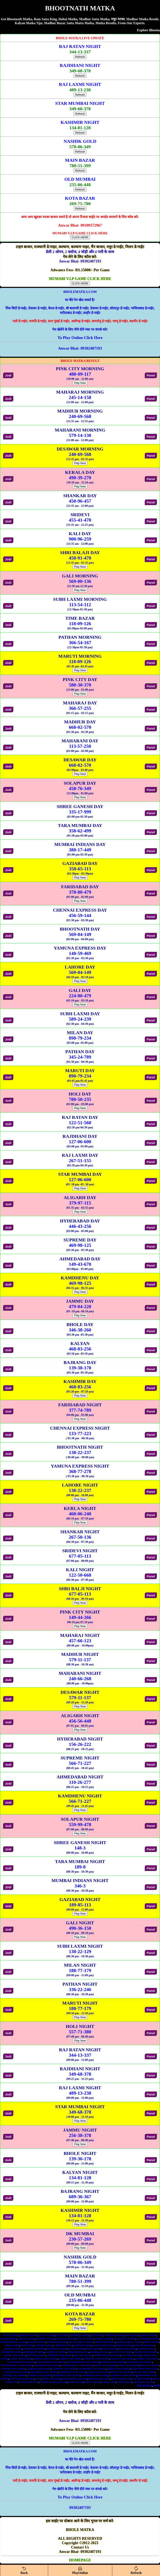 This screenshot has width=160, height=2576. What do you see at coordinates (148, 2338) in the screenshot?
I see `taramumbai matka` at bounding box center [148, 2338].